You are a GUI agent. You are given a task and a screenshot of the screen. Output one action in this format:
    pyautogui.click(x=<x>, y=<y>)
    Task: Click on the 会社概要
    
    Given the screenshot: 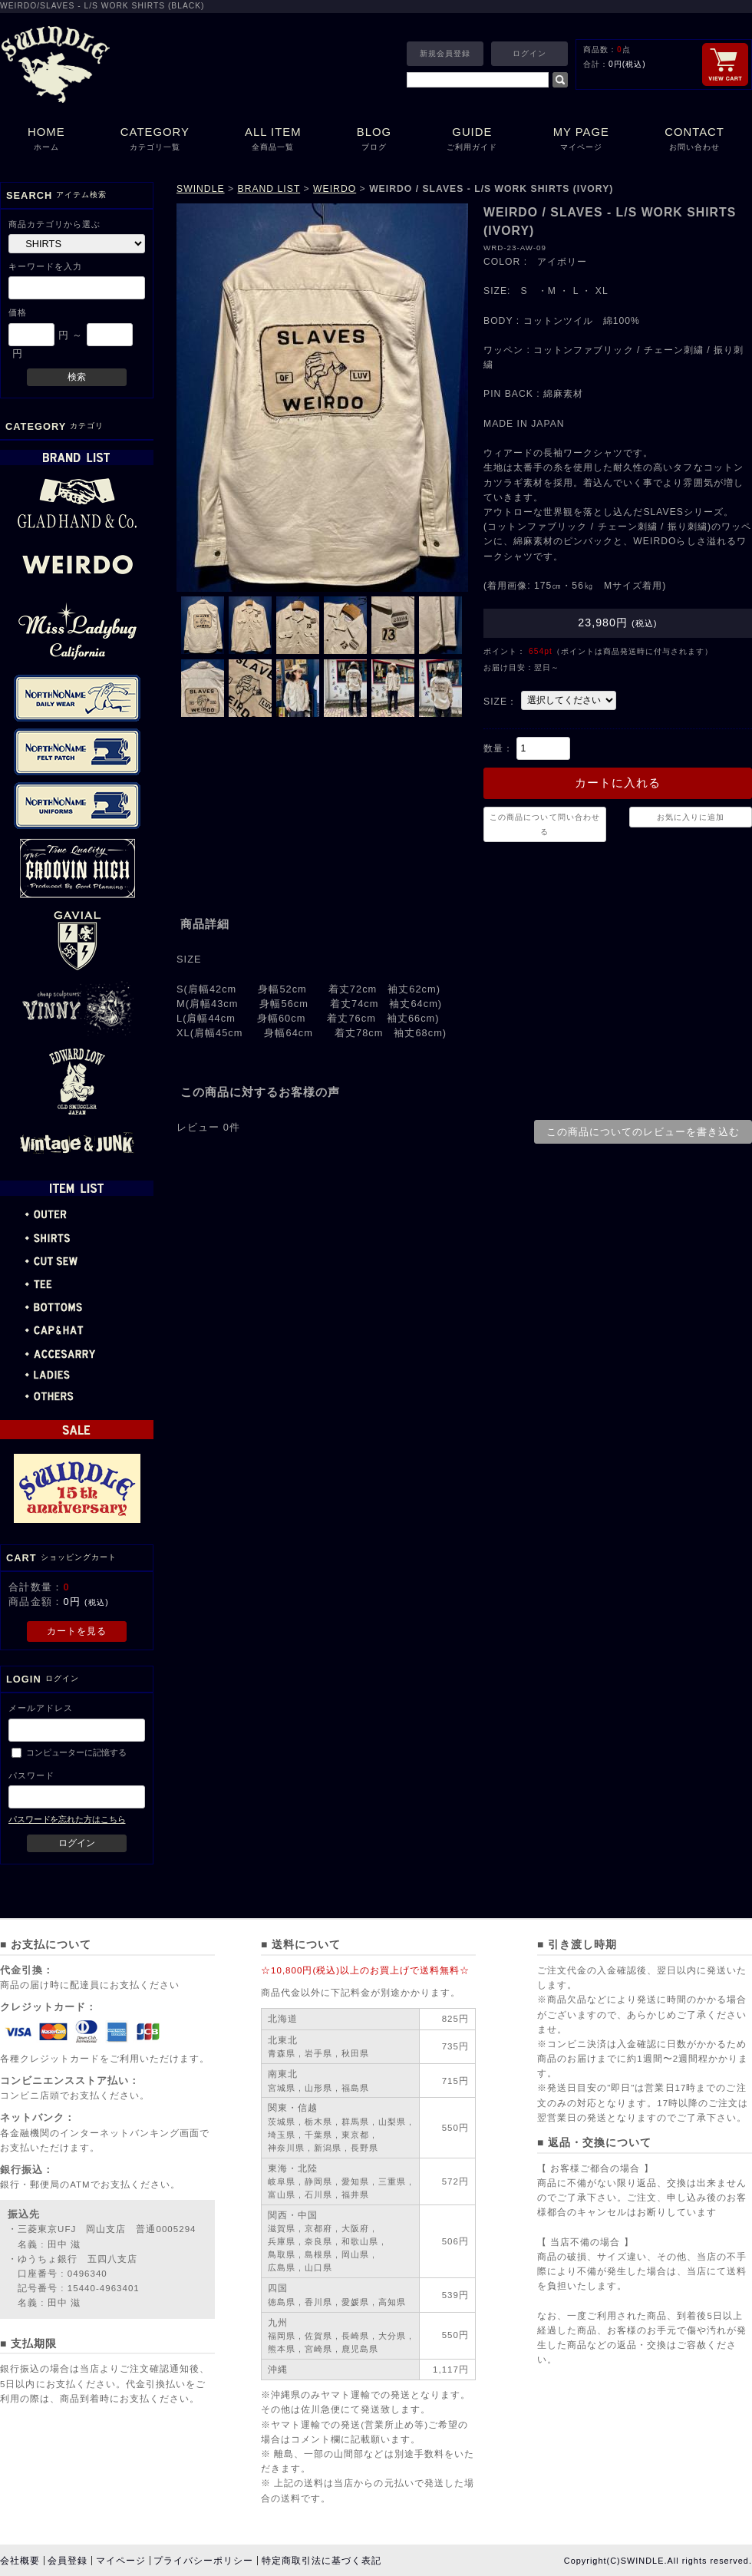 What is the action you would take?
    pyautogui.click(x=20, y=2560)
    